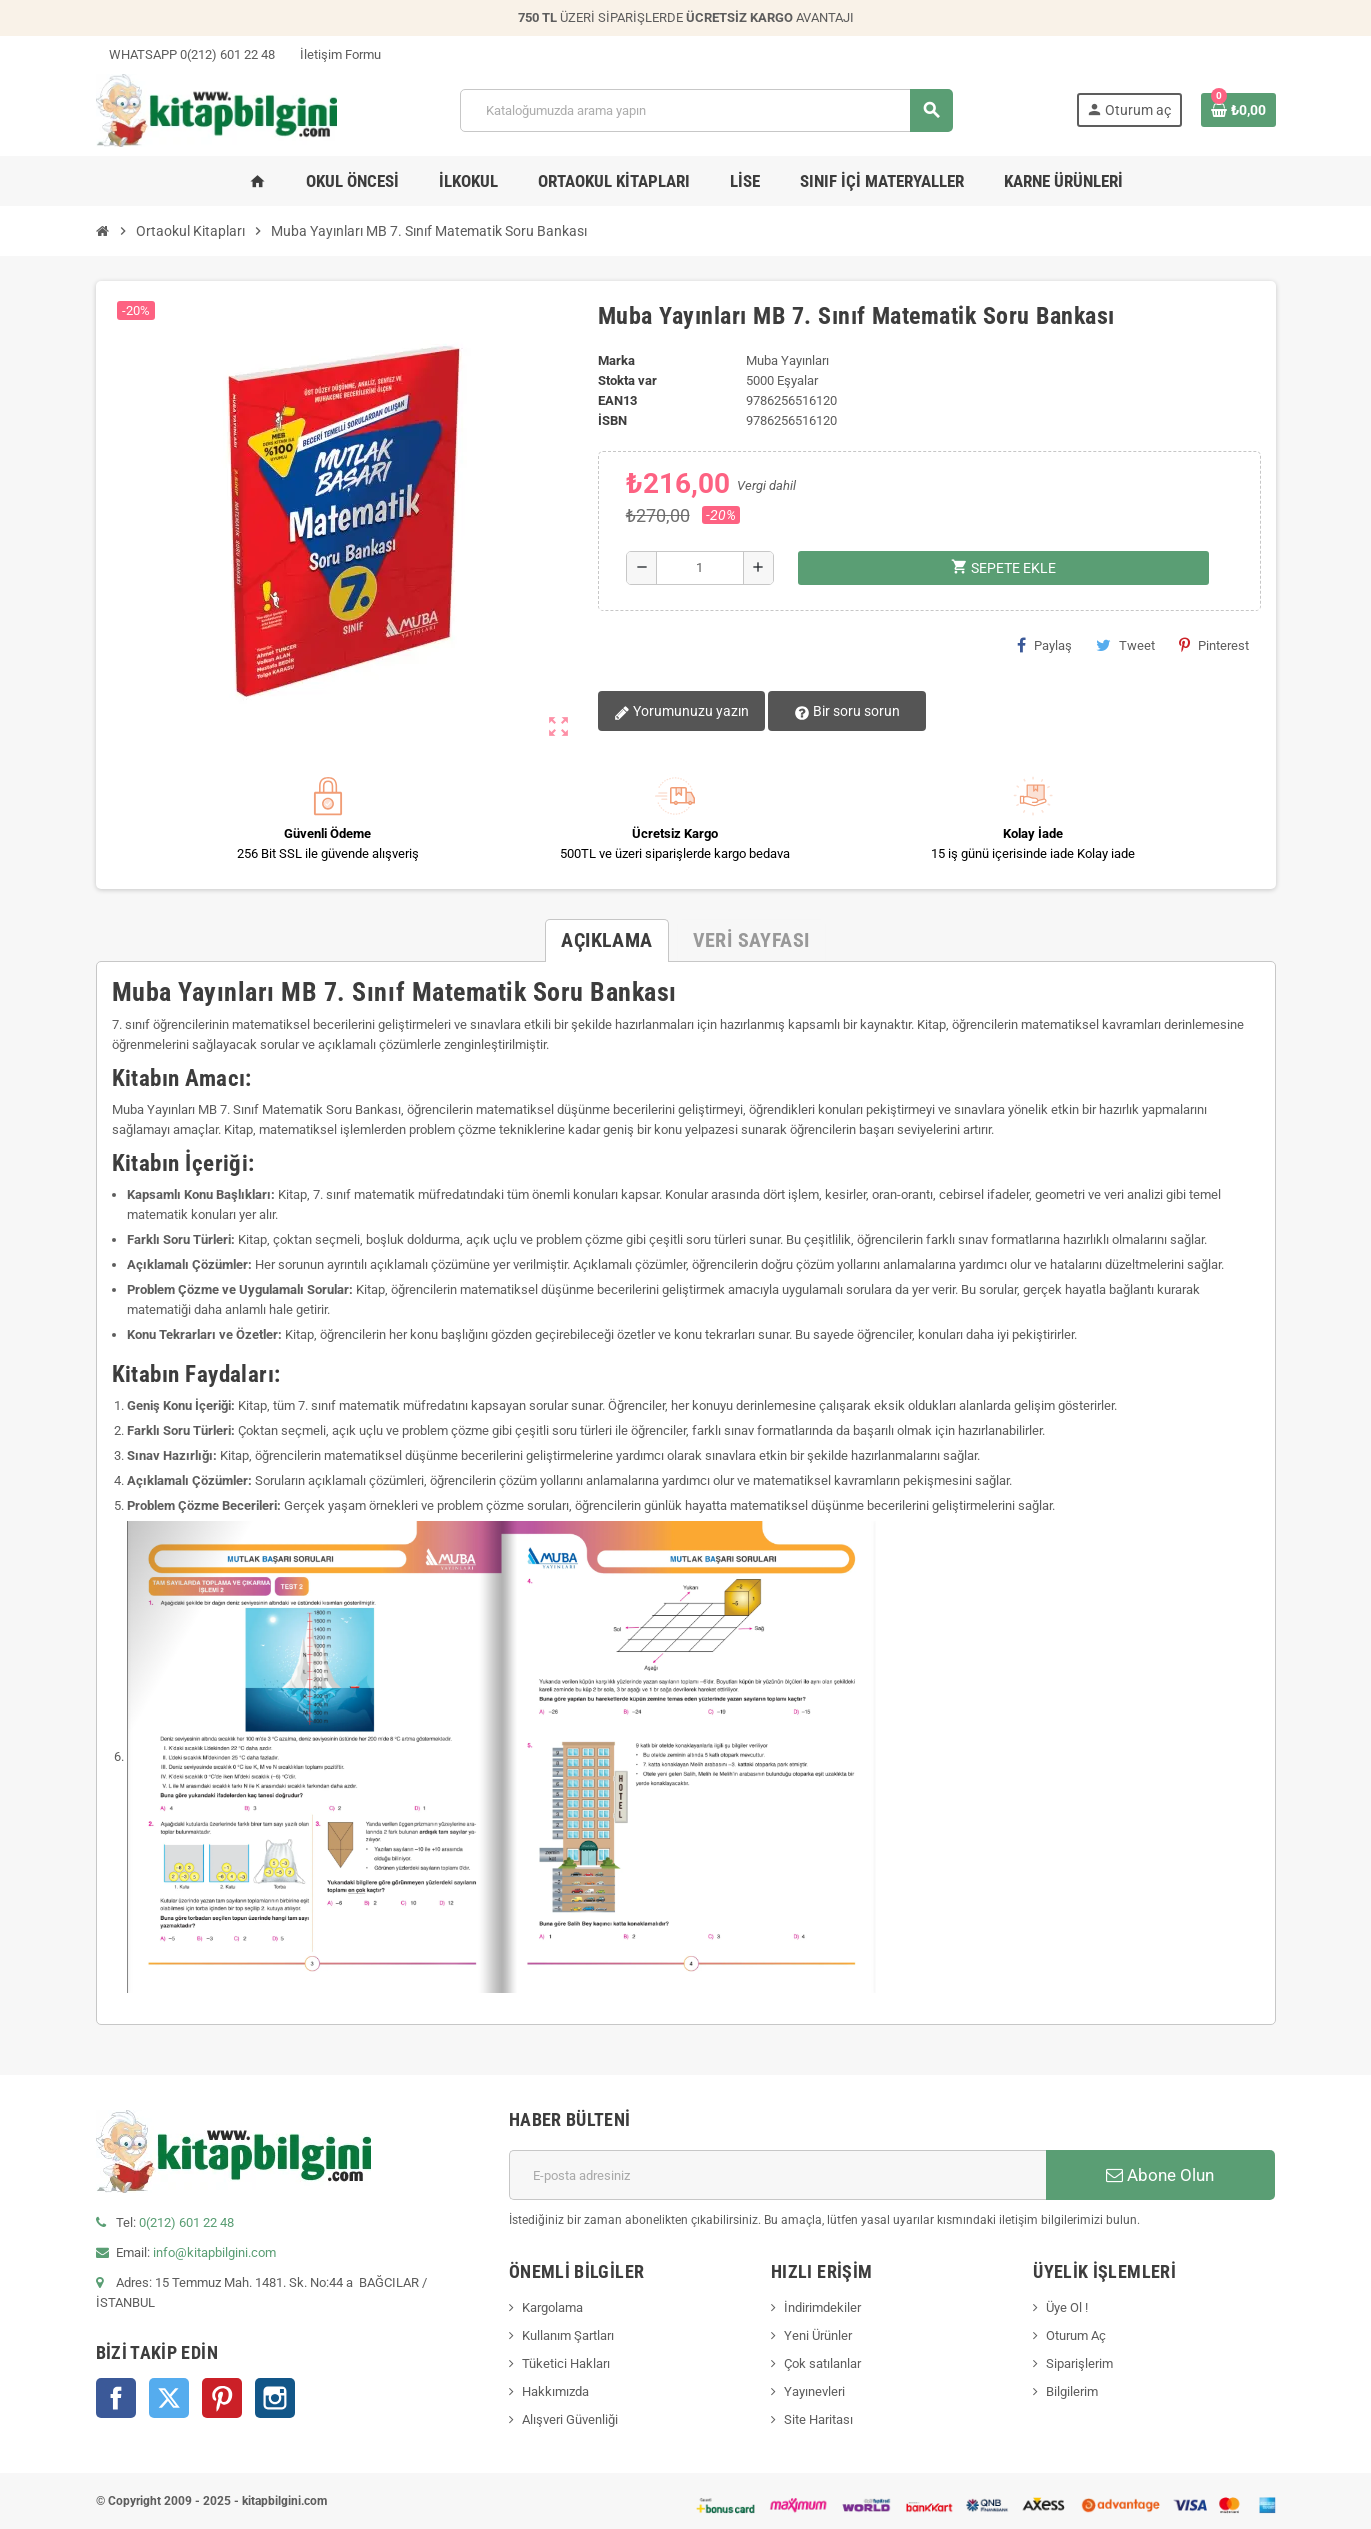 The height and width of the screenshot is (2529, 1371). Describe the element at coordinates (568, 2335) in the screenshot. I see `Kullanım Şartları` at that location.